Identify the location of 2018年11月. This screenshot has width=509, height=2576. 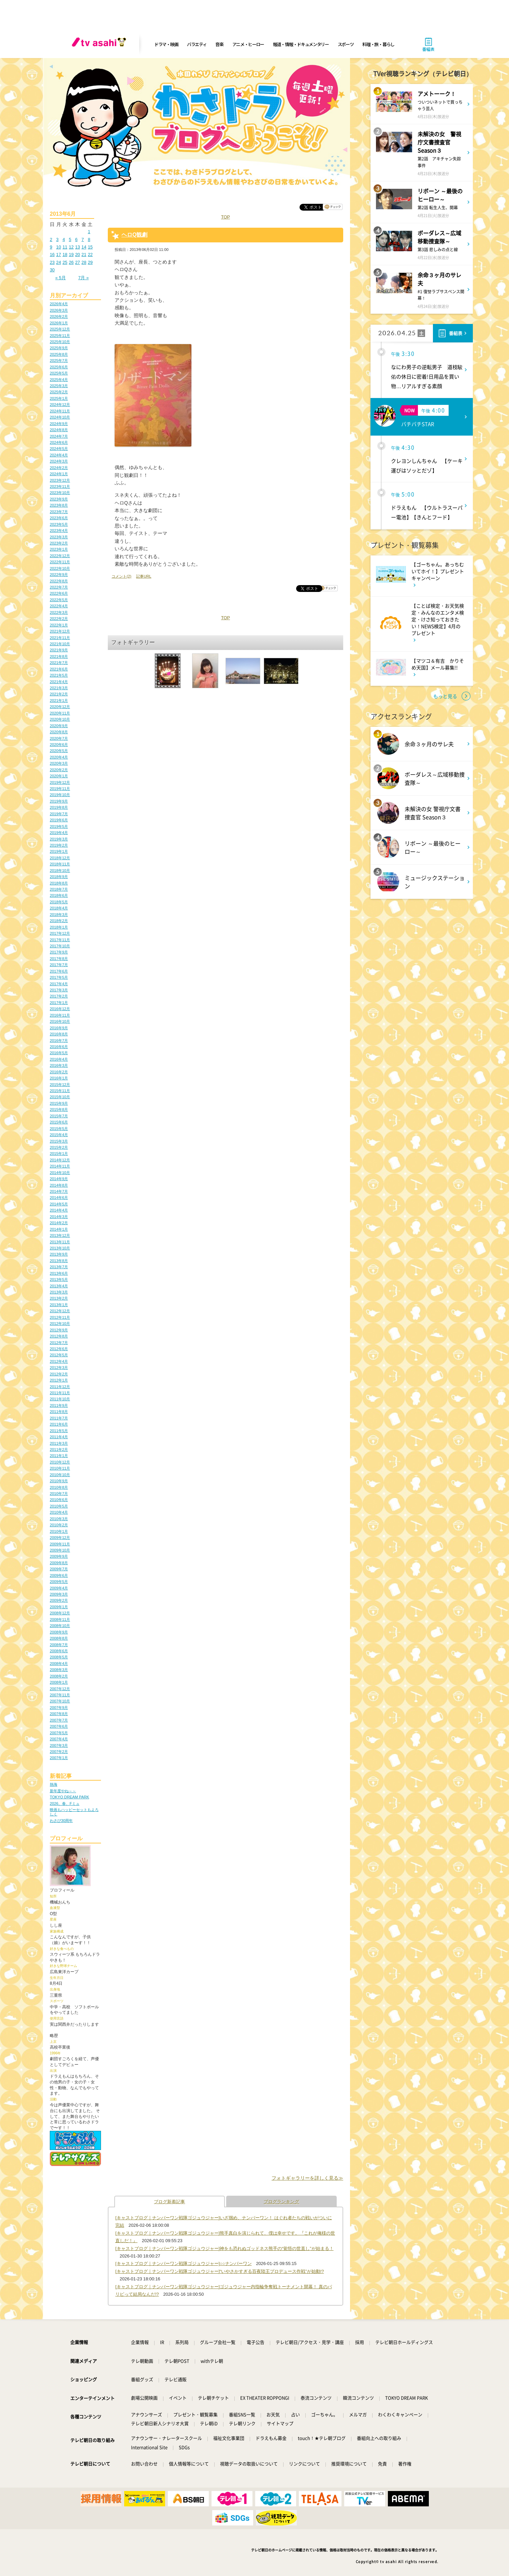
(60, 864).